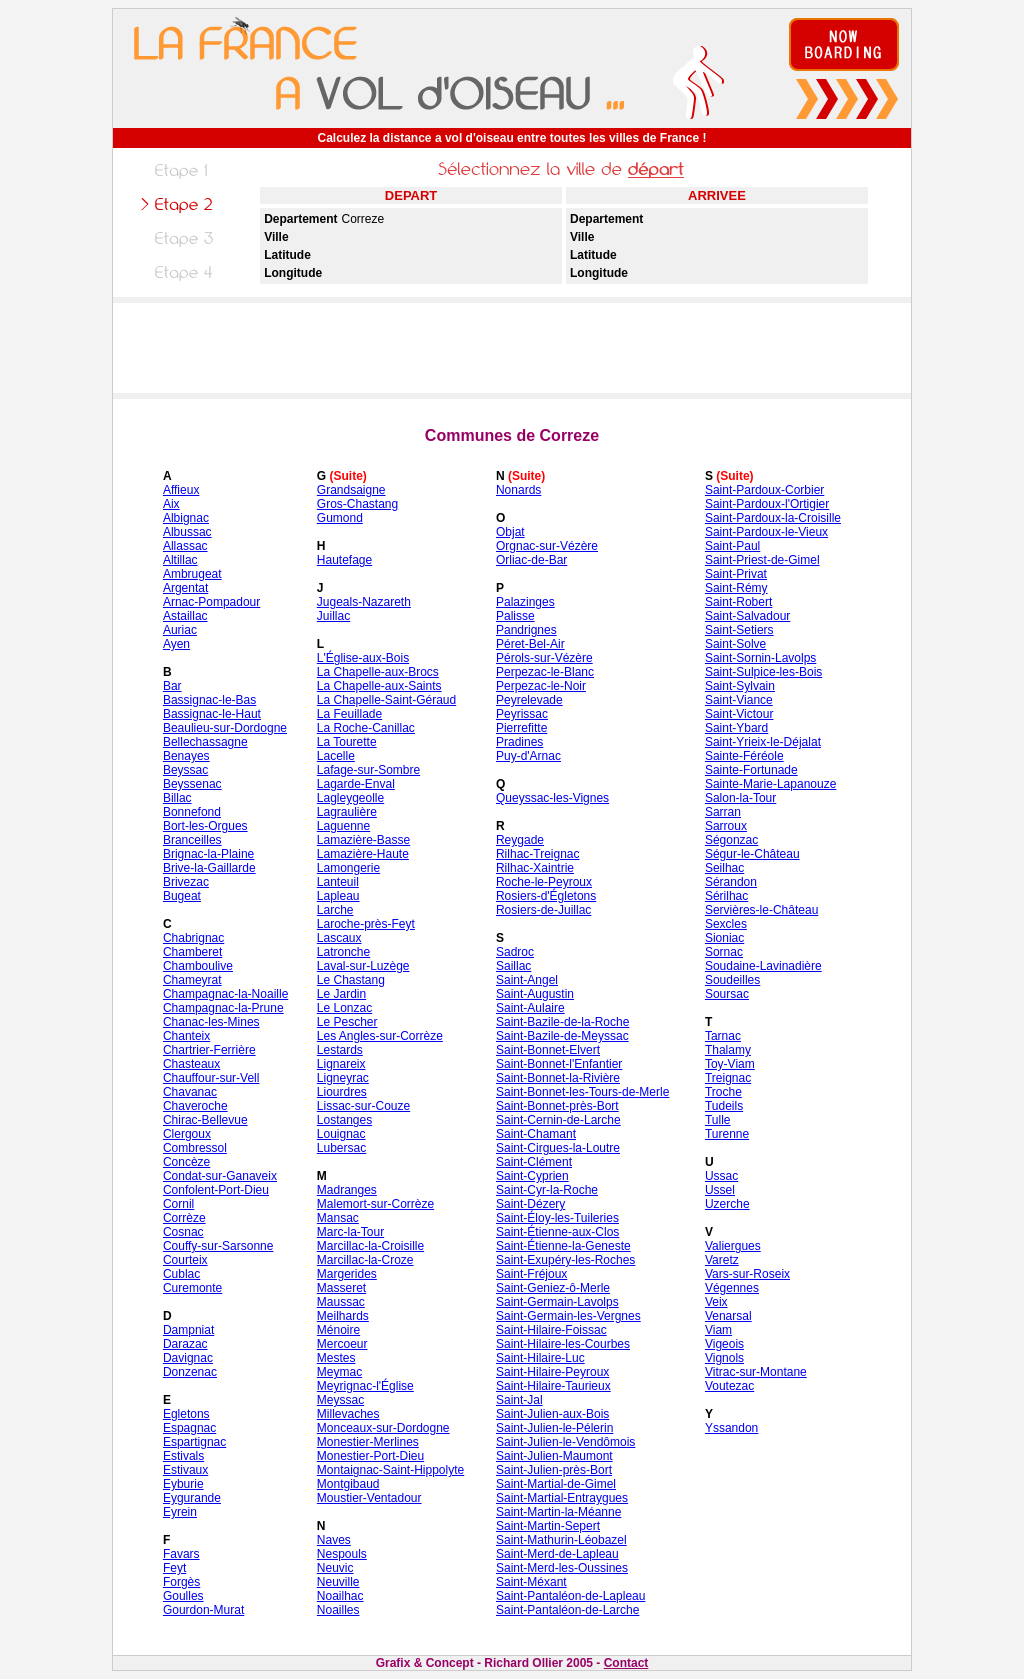 This screenshot has width=1024, height=1679. Describe the element at coordinates (180, 630) in the screenshot. I see `Auriac` at that location.